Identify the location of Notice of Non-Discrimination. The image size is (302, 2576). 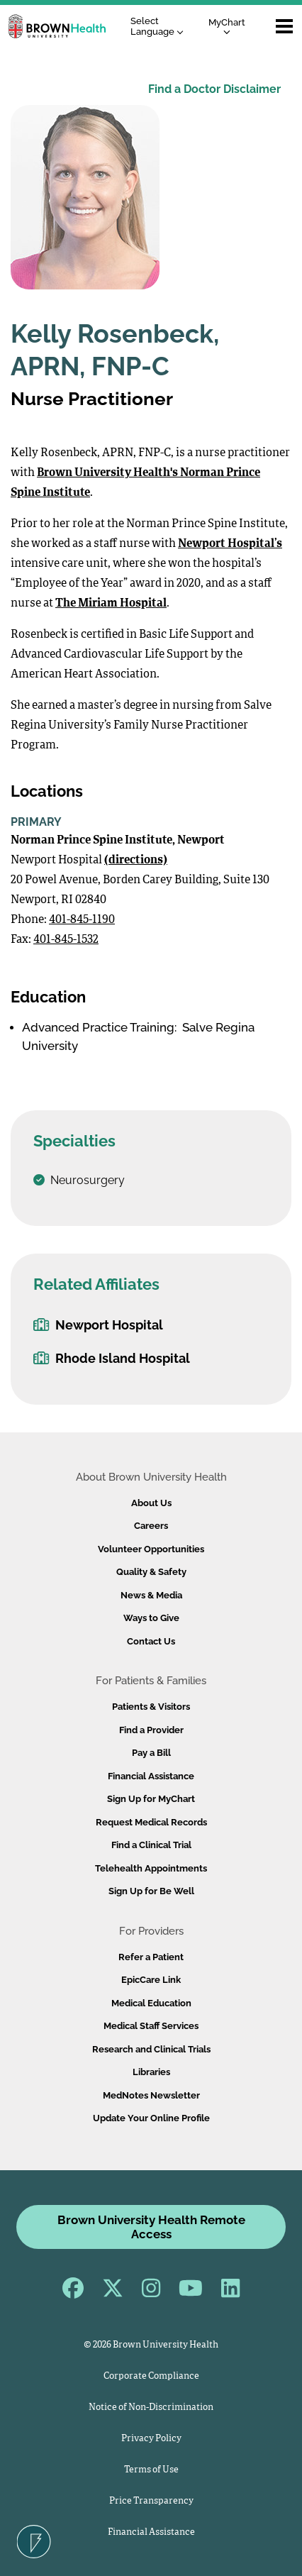
(151, 2407).